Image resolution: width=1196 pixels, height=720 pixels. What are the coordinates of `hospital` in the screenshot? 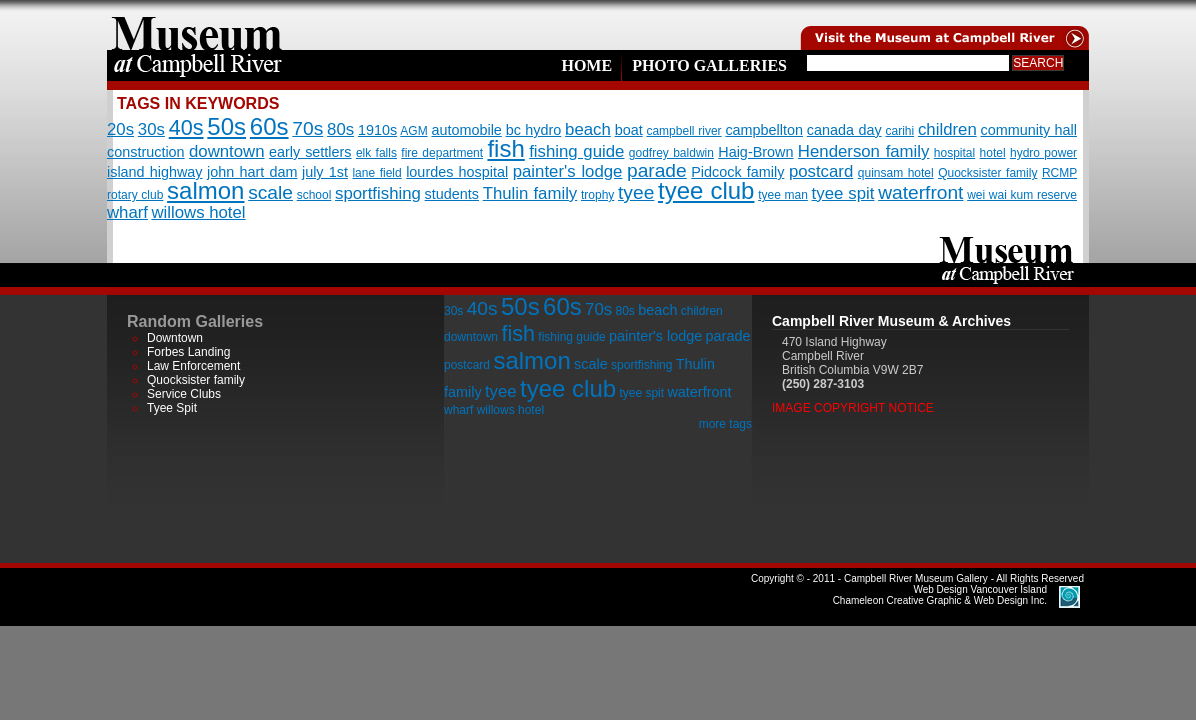 It's located at (954, 153).